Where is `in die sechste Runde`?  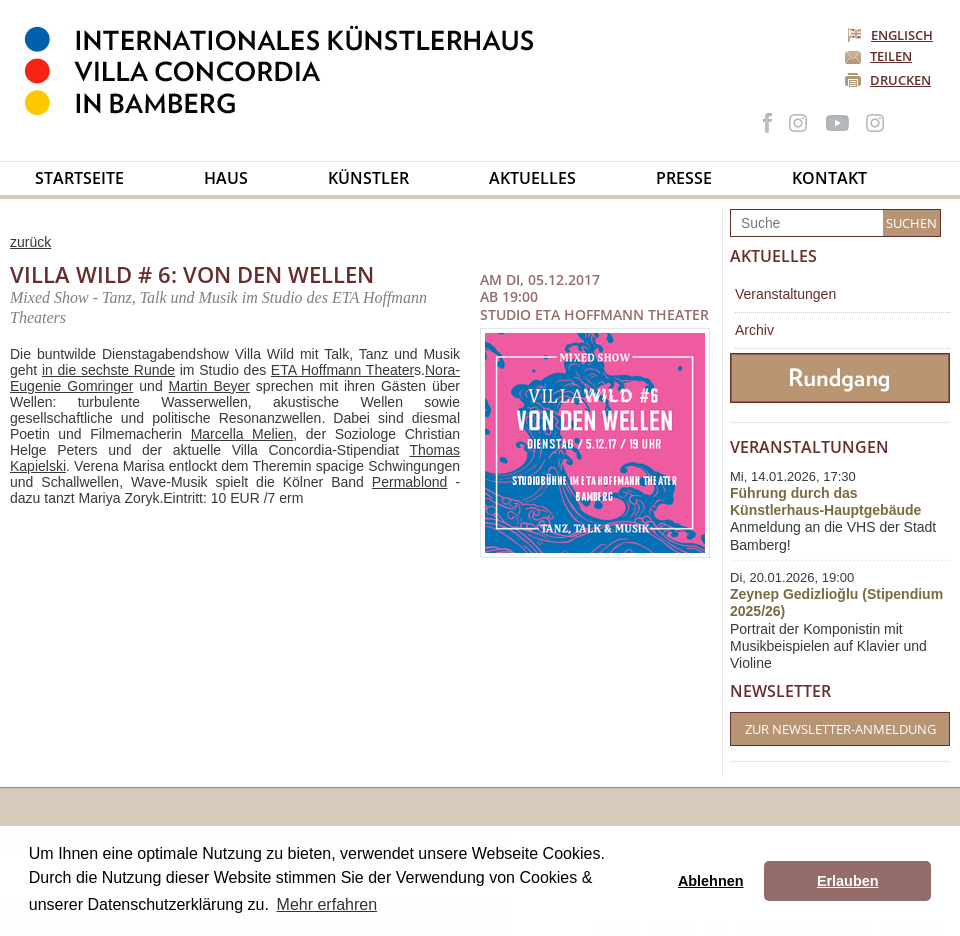
in die sechste Runde is located at coordinates (108, 370).